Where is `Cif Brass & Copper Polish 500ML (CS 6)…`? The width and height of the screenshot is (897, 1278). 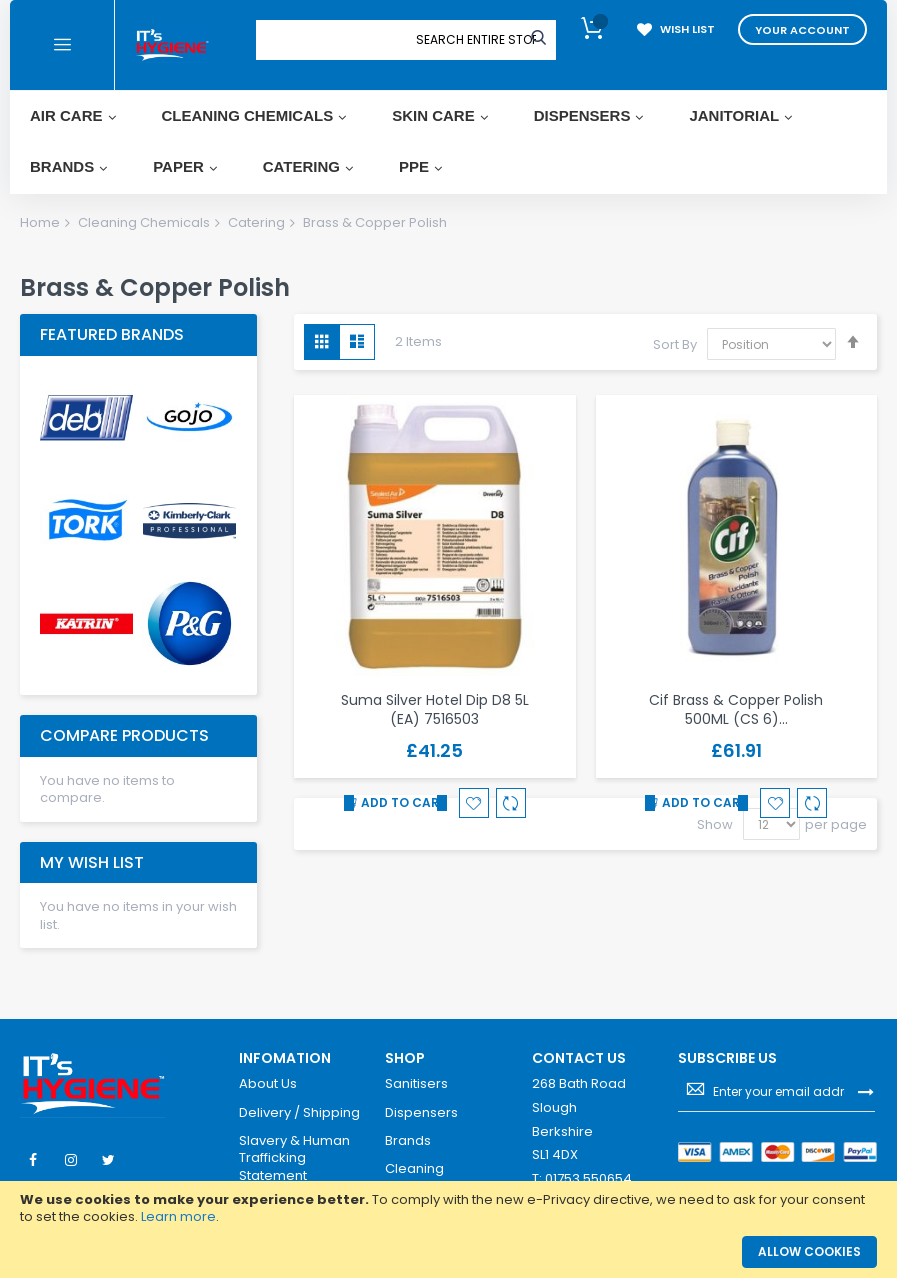 Cif Brass & Copper Polish 500ML (CS 6)… is located at coordinates (736, 709).